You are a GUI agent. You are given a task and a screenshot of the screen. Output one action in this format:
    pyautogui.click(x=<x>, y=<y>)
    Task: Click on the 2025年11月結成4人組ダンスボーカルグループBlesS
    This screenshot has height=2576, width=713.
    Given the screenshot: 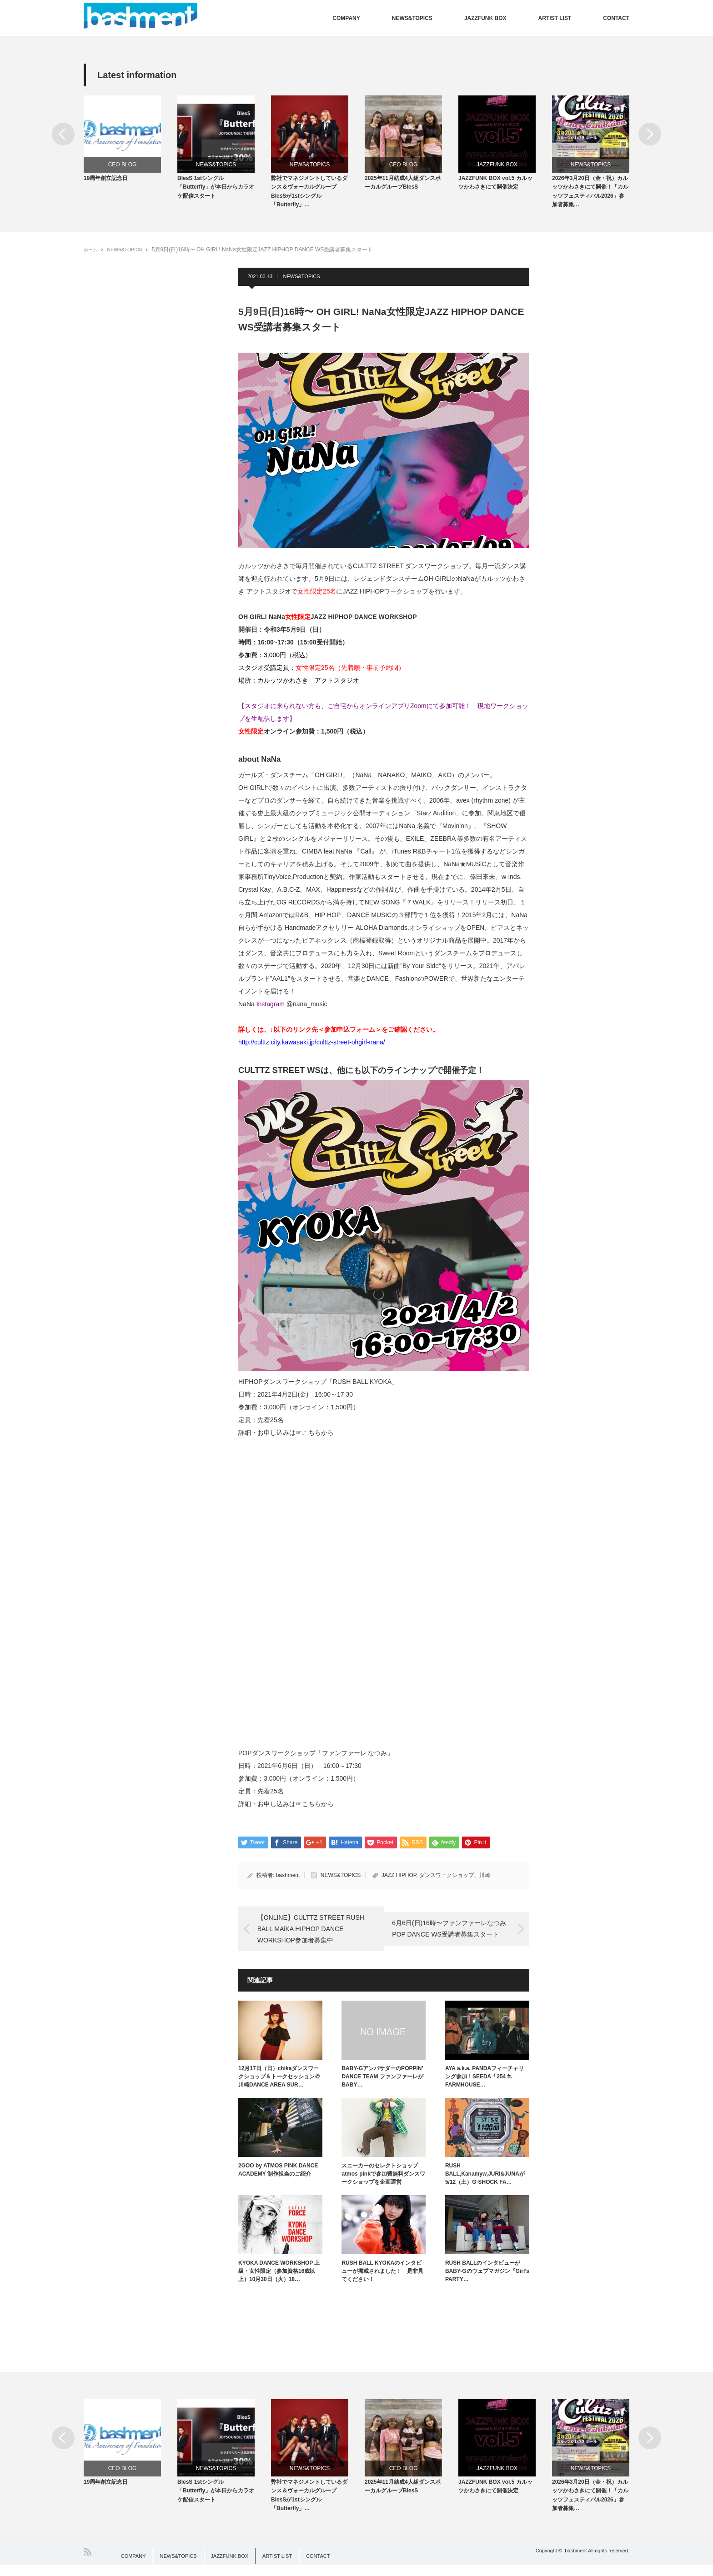 What is the action you would take?
    pyautogui.click(x=403, y=187)
    